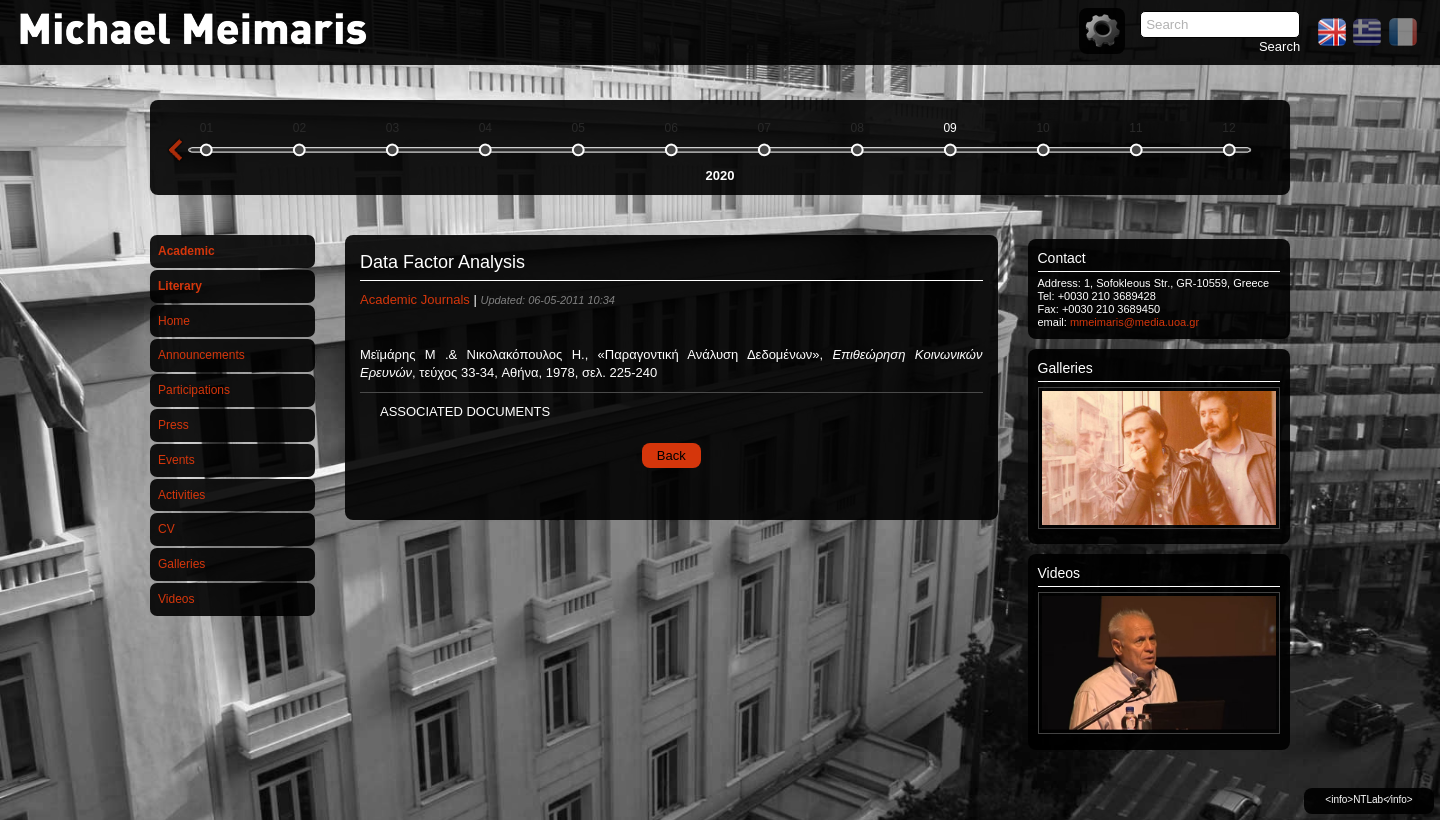 This screenshot has width=1440, height=820. What do you see at coordinates (175, 150) in the screenshot?
I see `previous` at bounding box center [175, 150].